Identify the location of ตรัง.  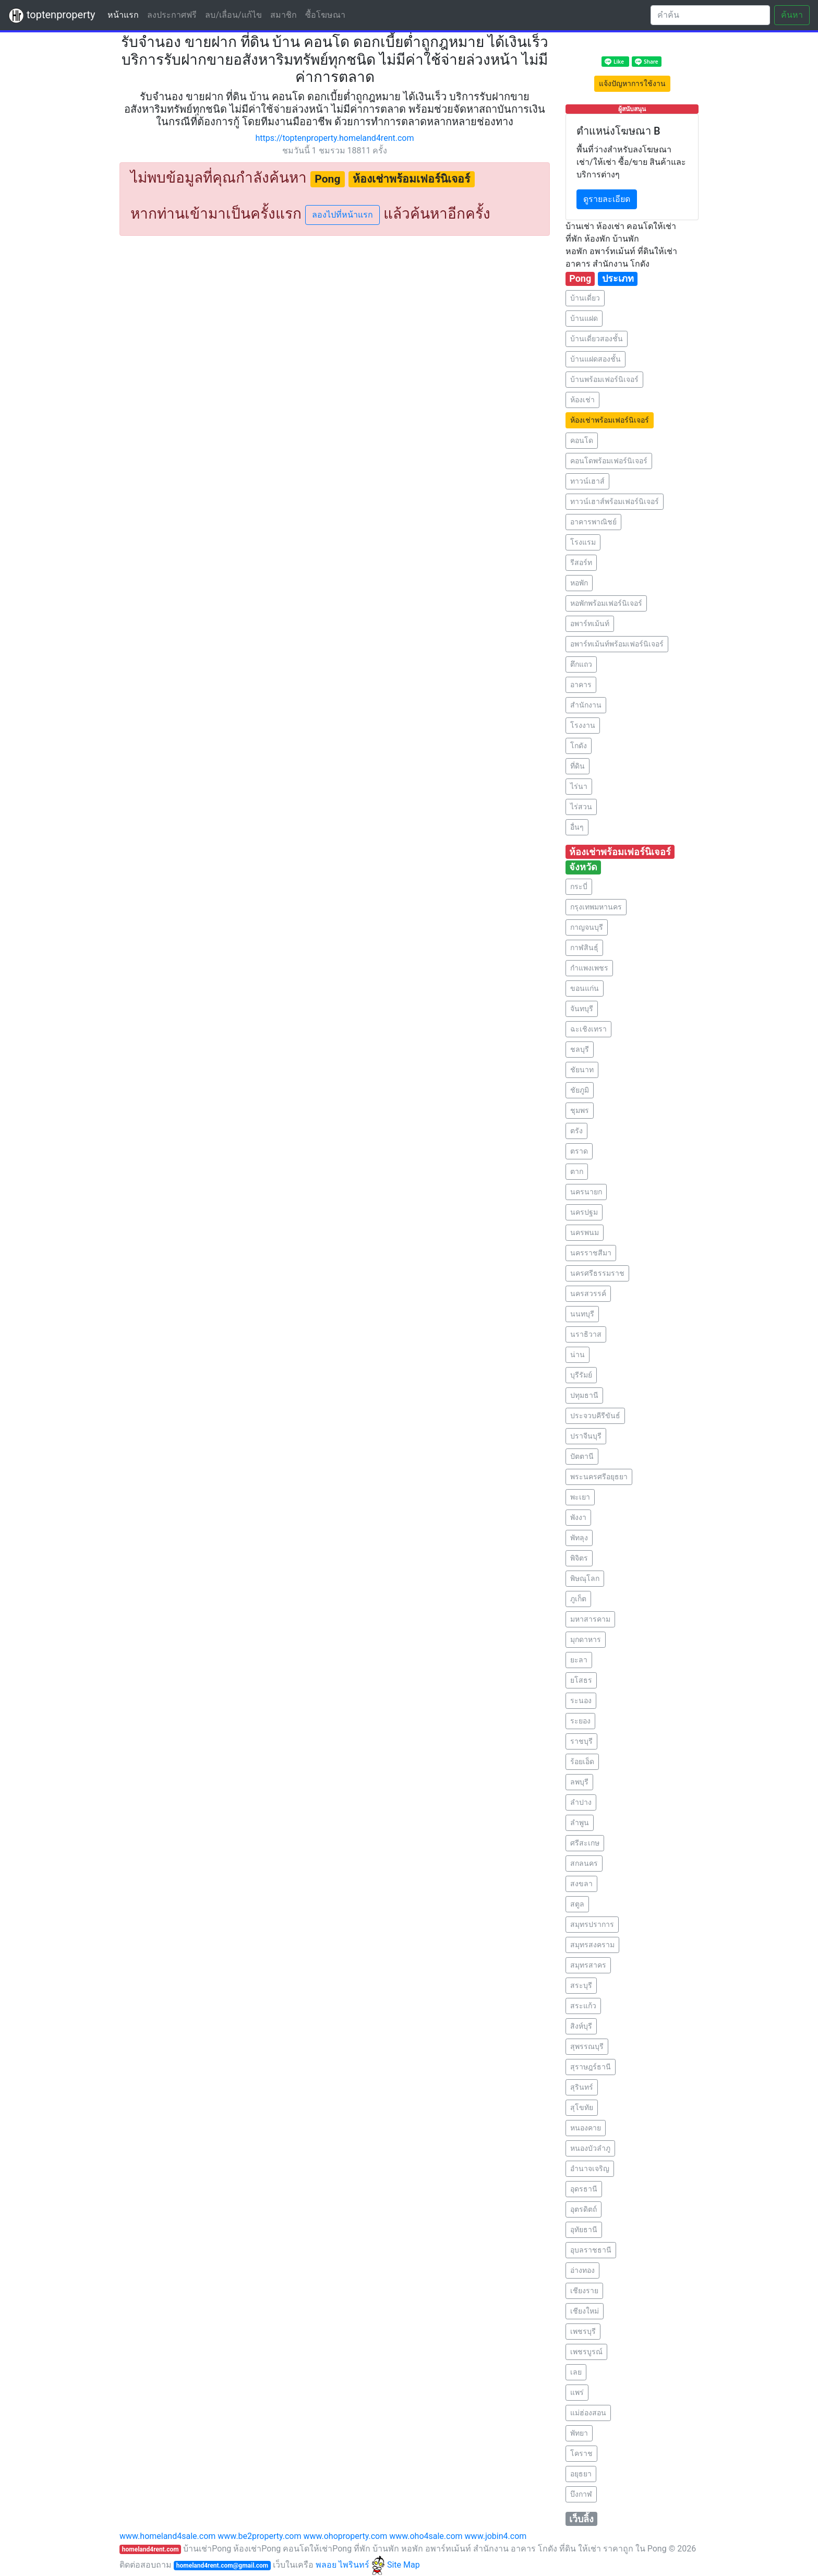
(576, 1131).